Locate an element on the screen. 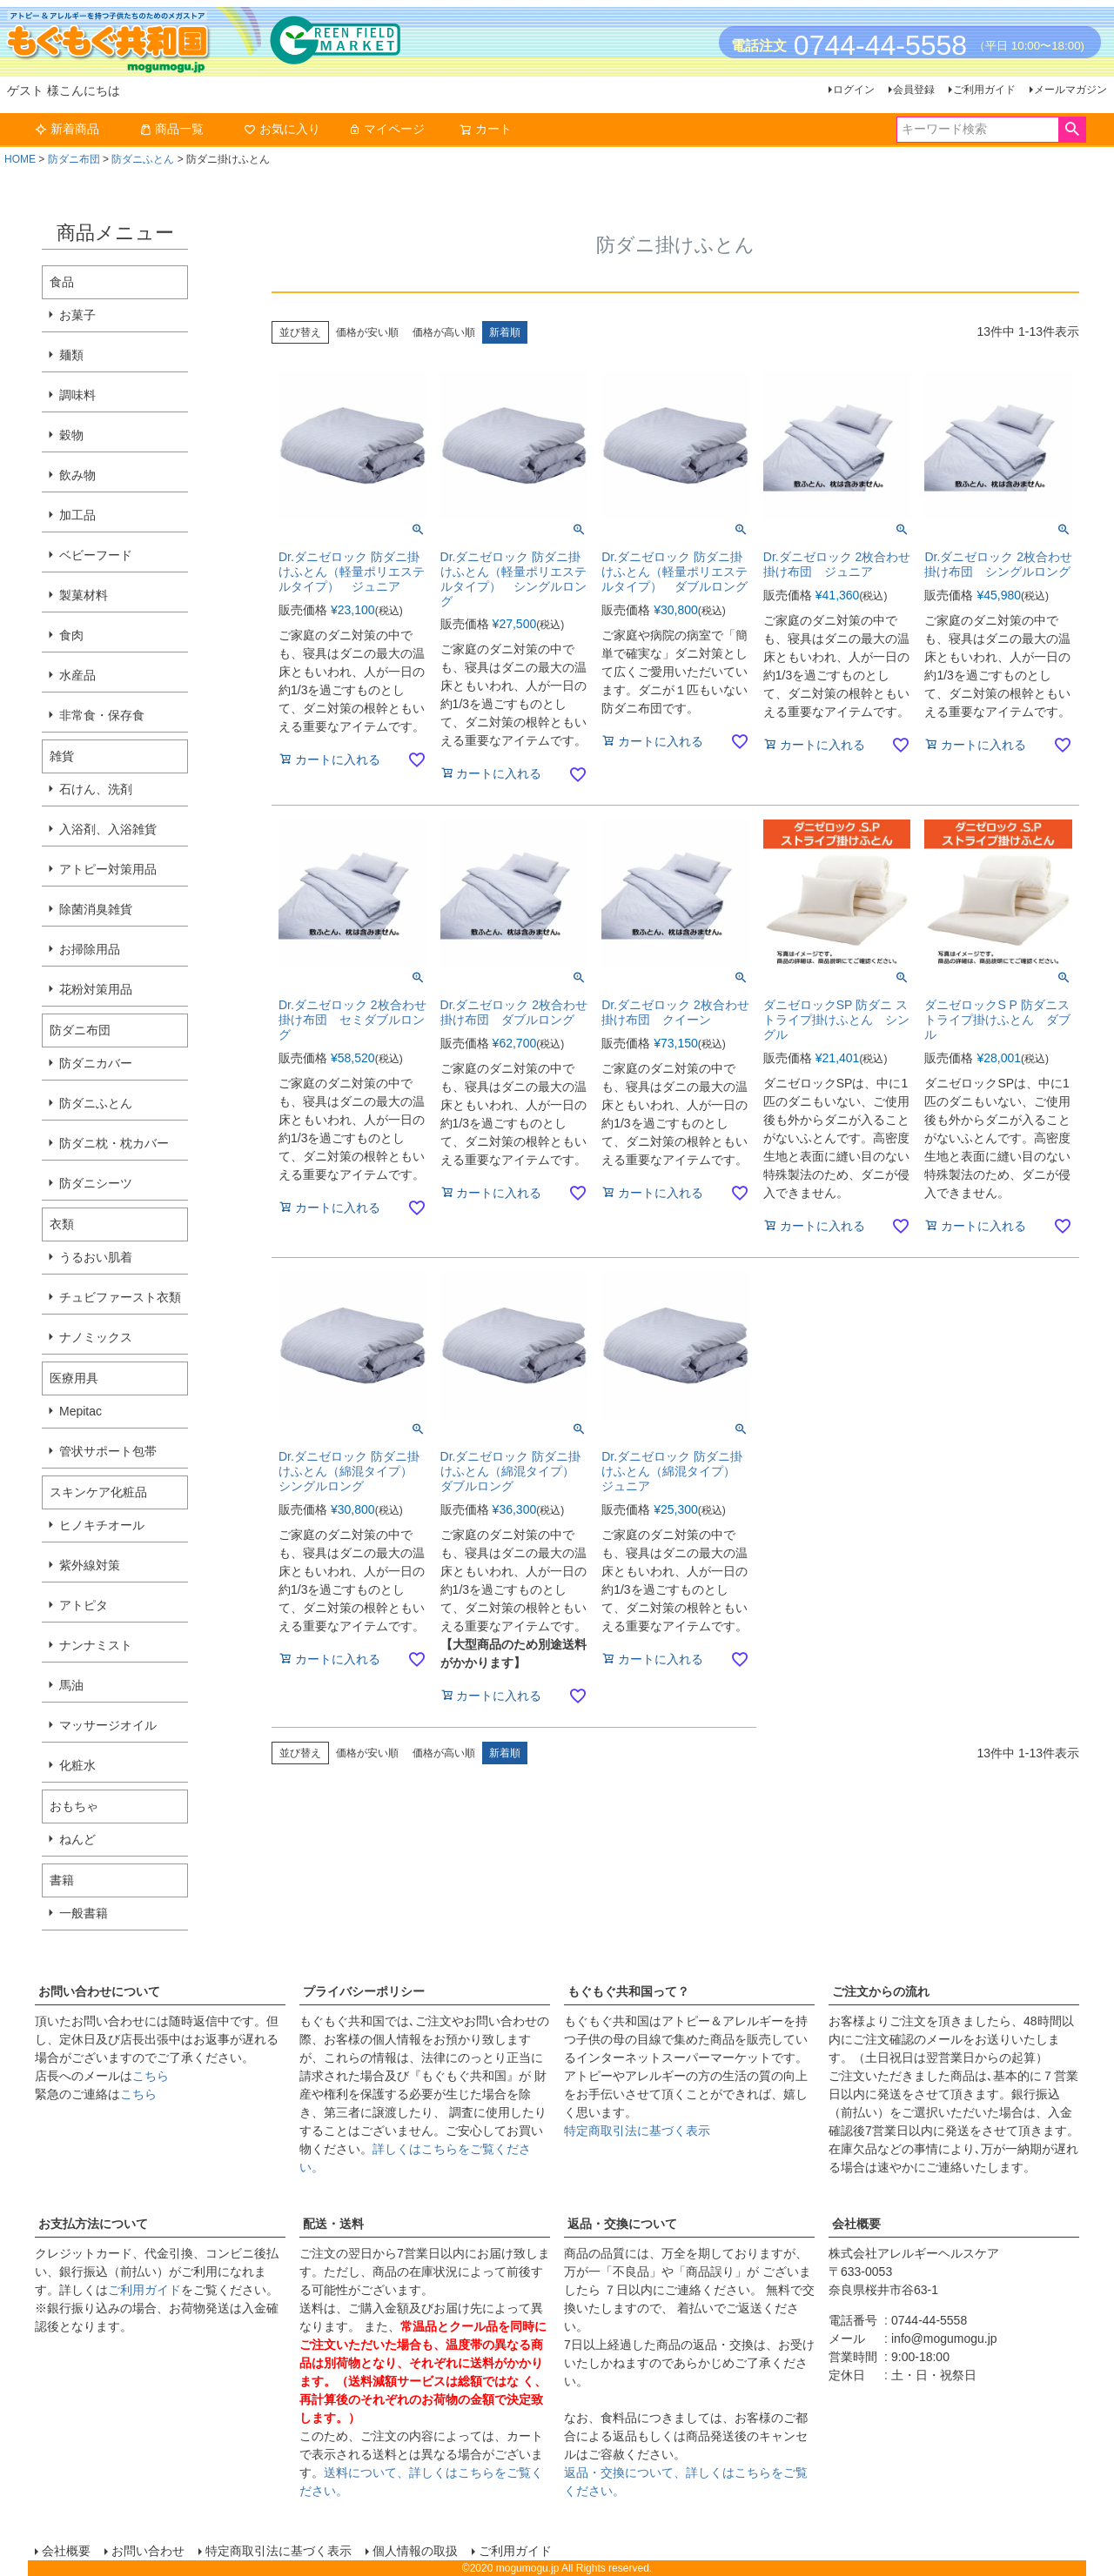 Image resolution: width=1114 pixels, height=2576 pixels. 防ダニシーツ is located at coordinates (95, 1183).